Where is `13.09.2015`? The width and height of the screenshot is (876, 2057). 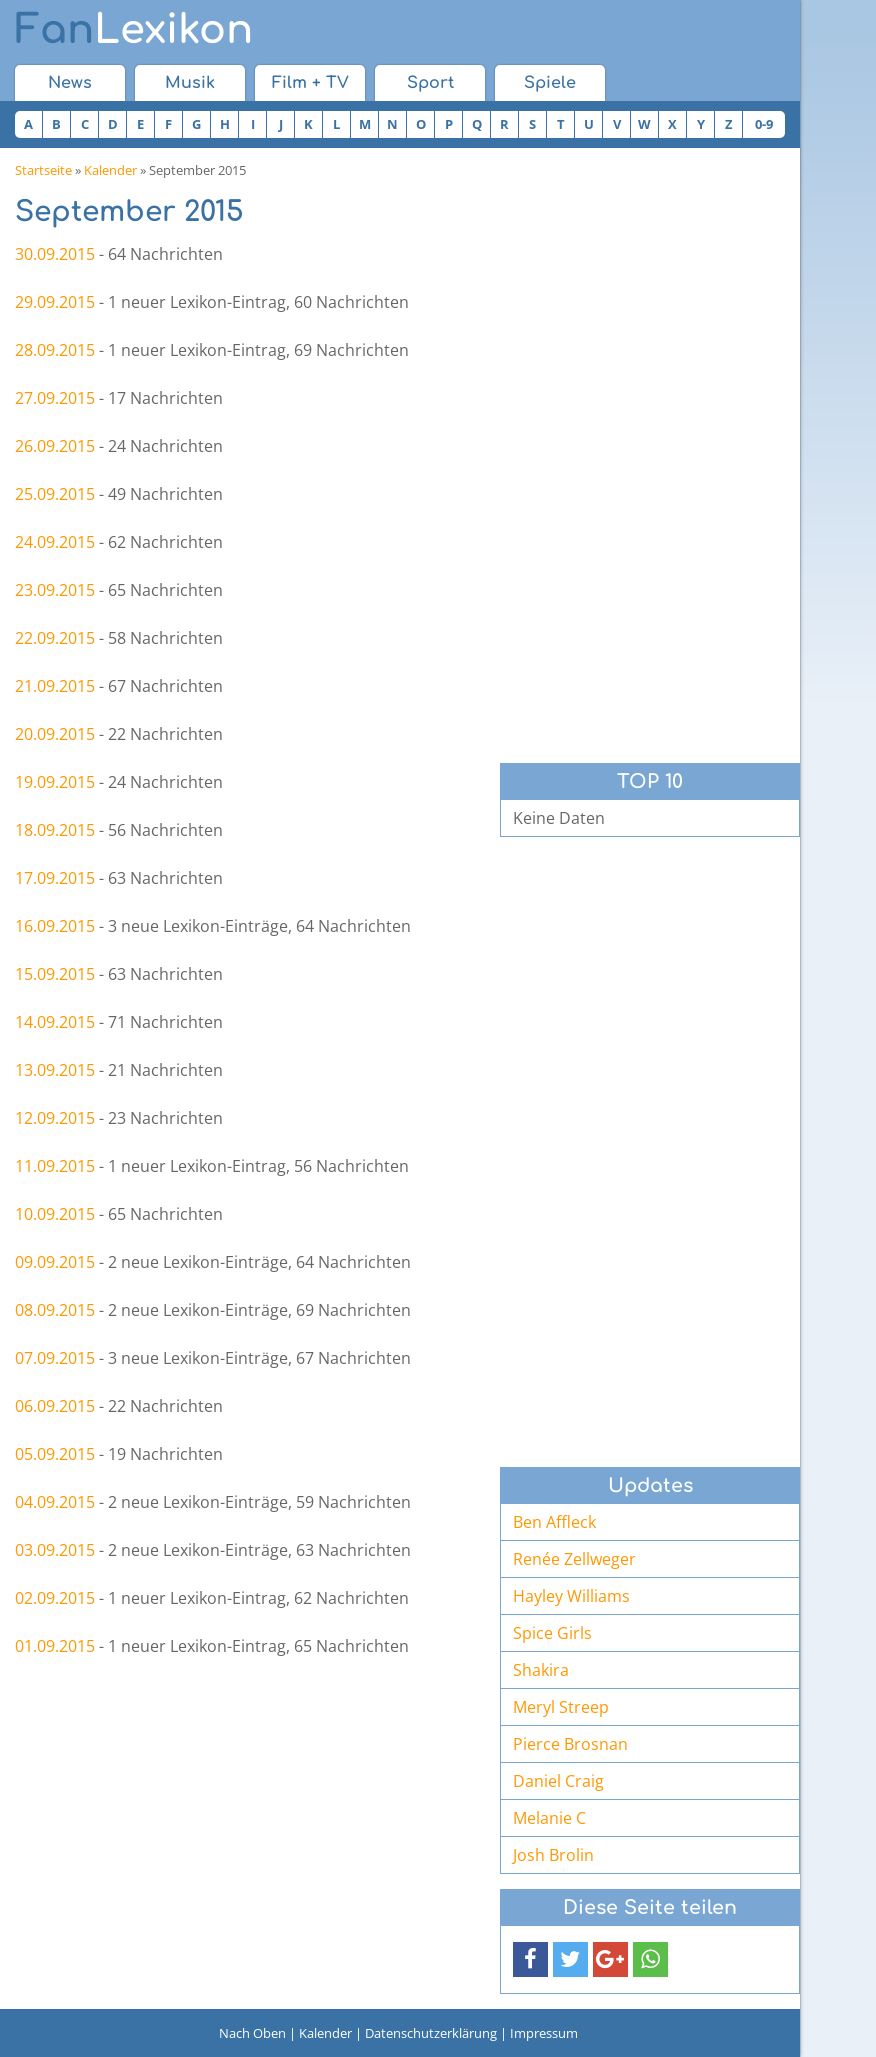 13.09.2015 is located at coordinates (55, 1070).